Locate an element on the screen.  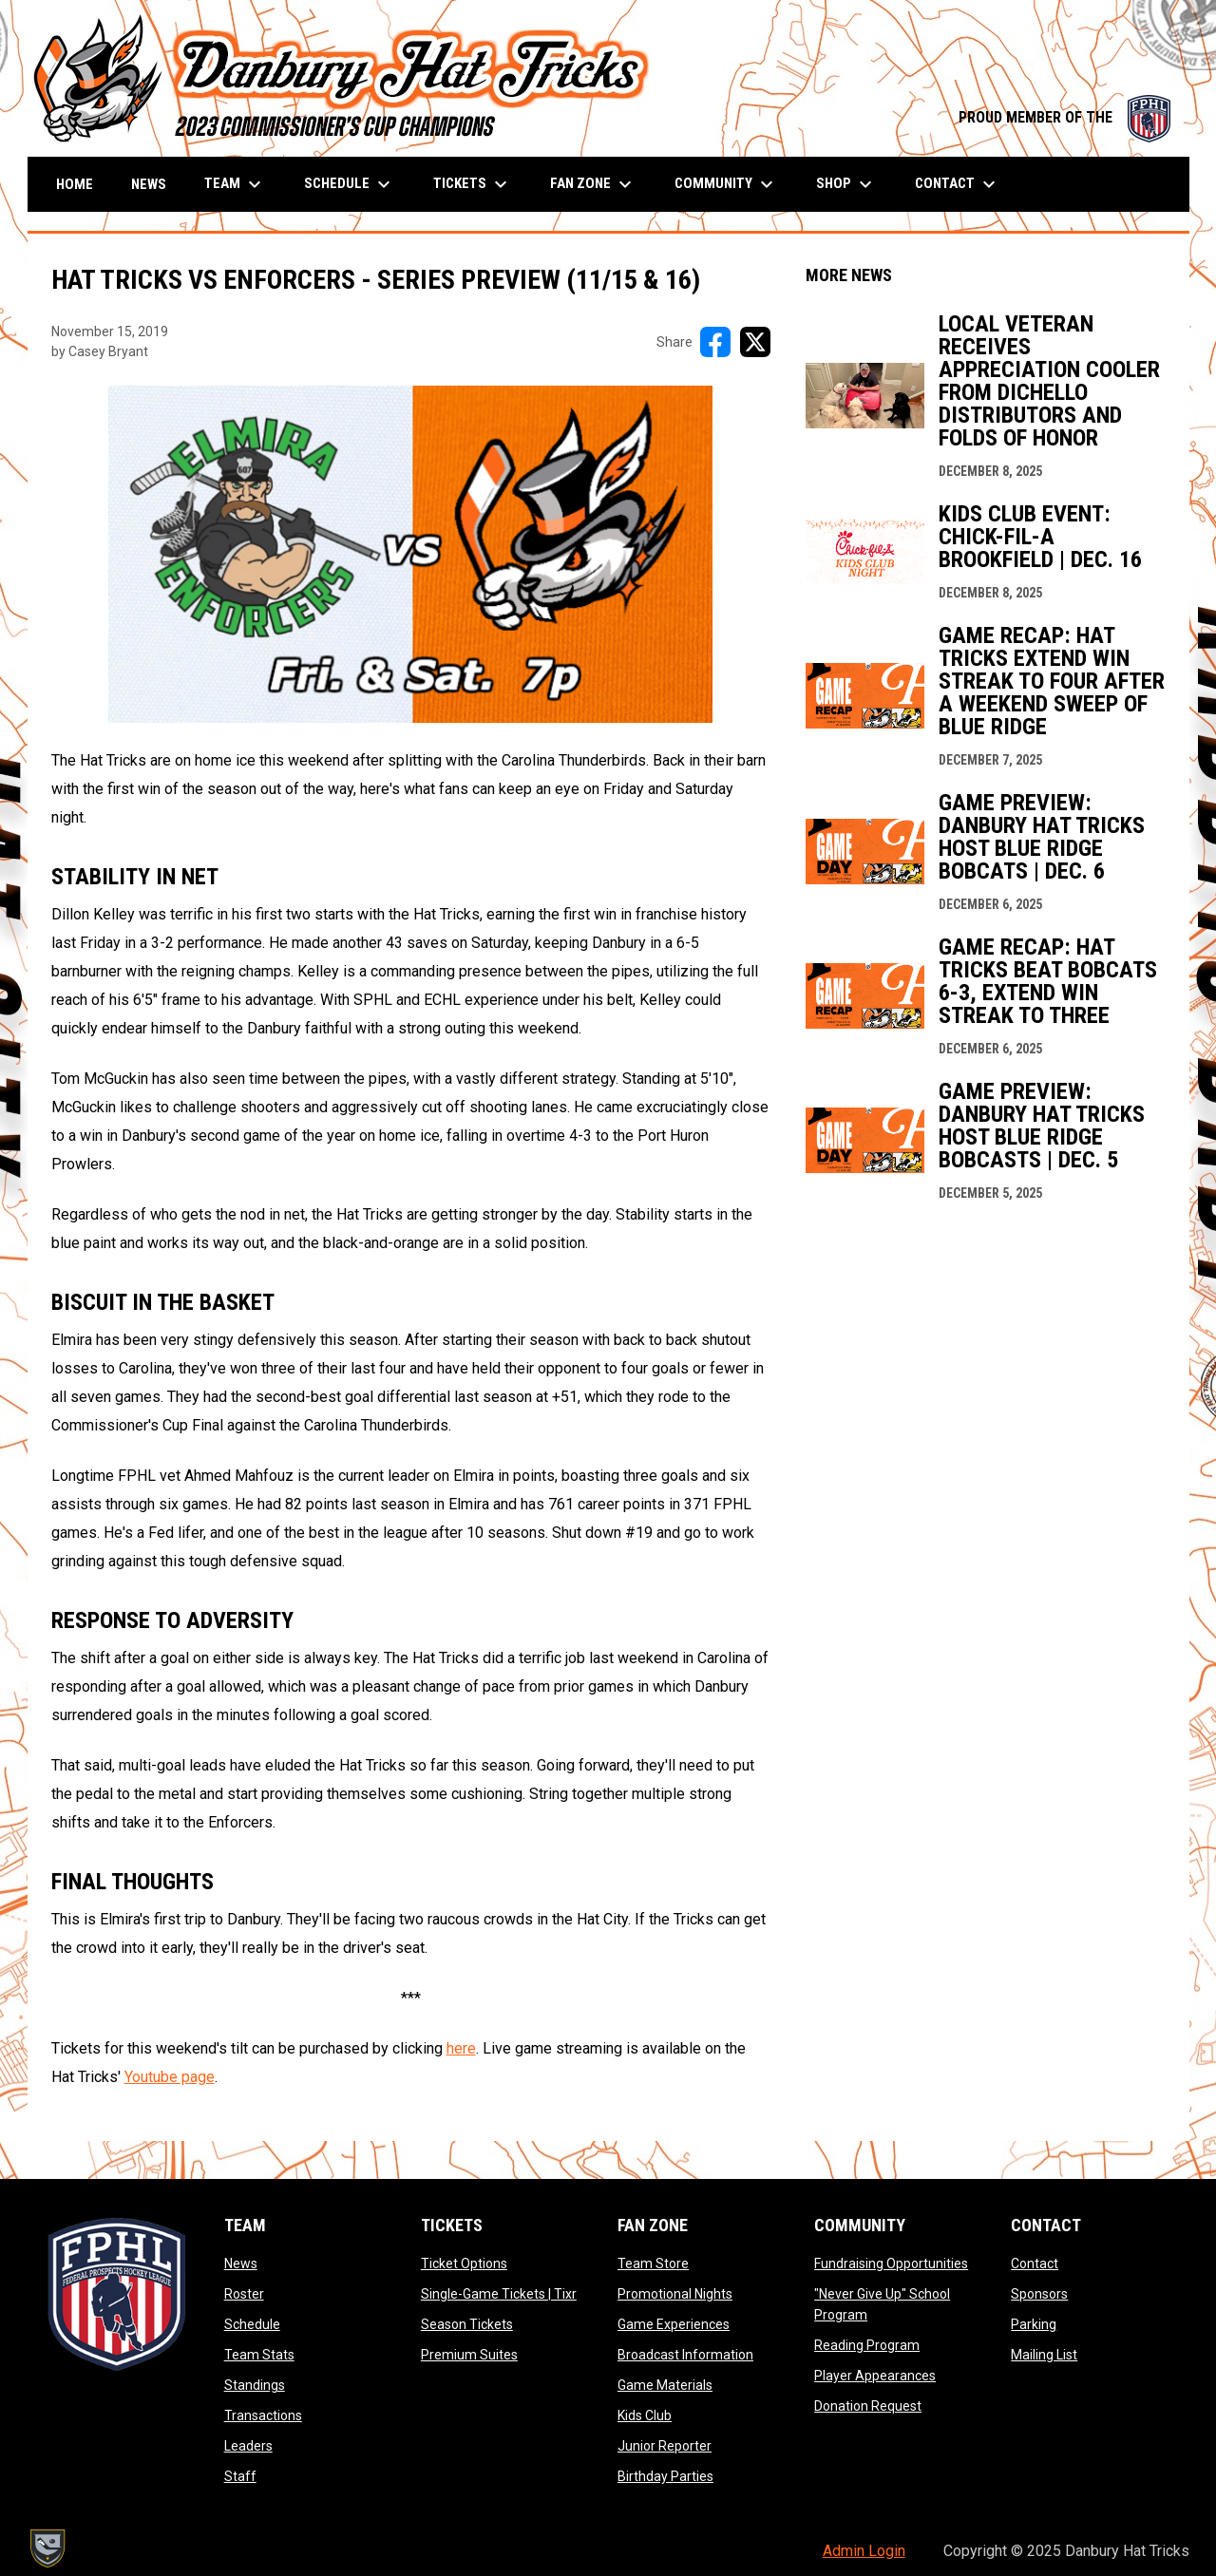
Promotional Nights is located at coordinates (675, 2293).